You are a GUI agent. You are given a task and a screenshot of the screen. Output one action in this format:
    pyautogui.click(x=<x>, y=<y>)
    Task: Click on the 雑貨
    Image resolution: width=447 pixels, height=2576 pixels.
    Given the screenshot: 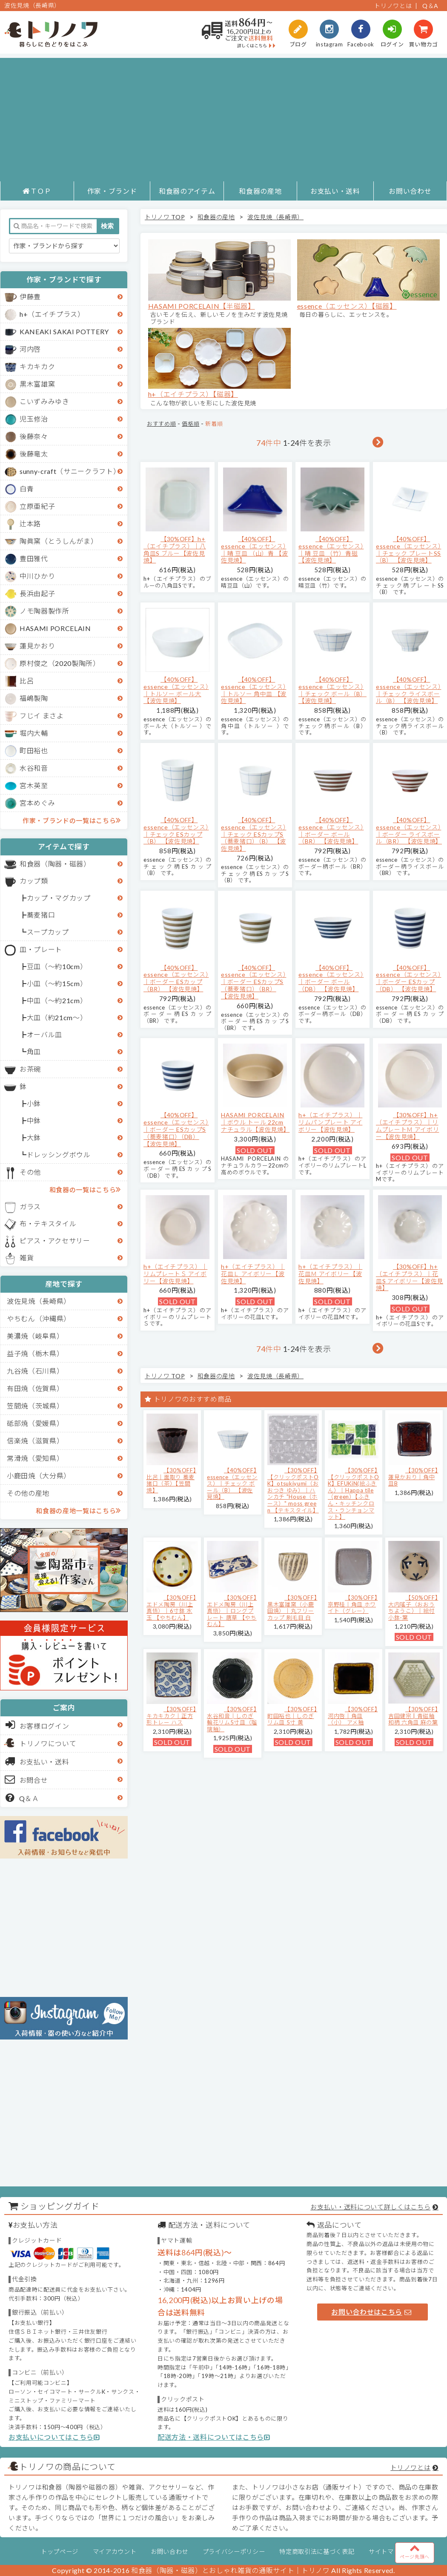 What is the action you would take?
    pyautogui.click(x=27, y=1258)
    